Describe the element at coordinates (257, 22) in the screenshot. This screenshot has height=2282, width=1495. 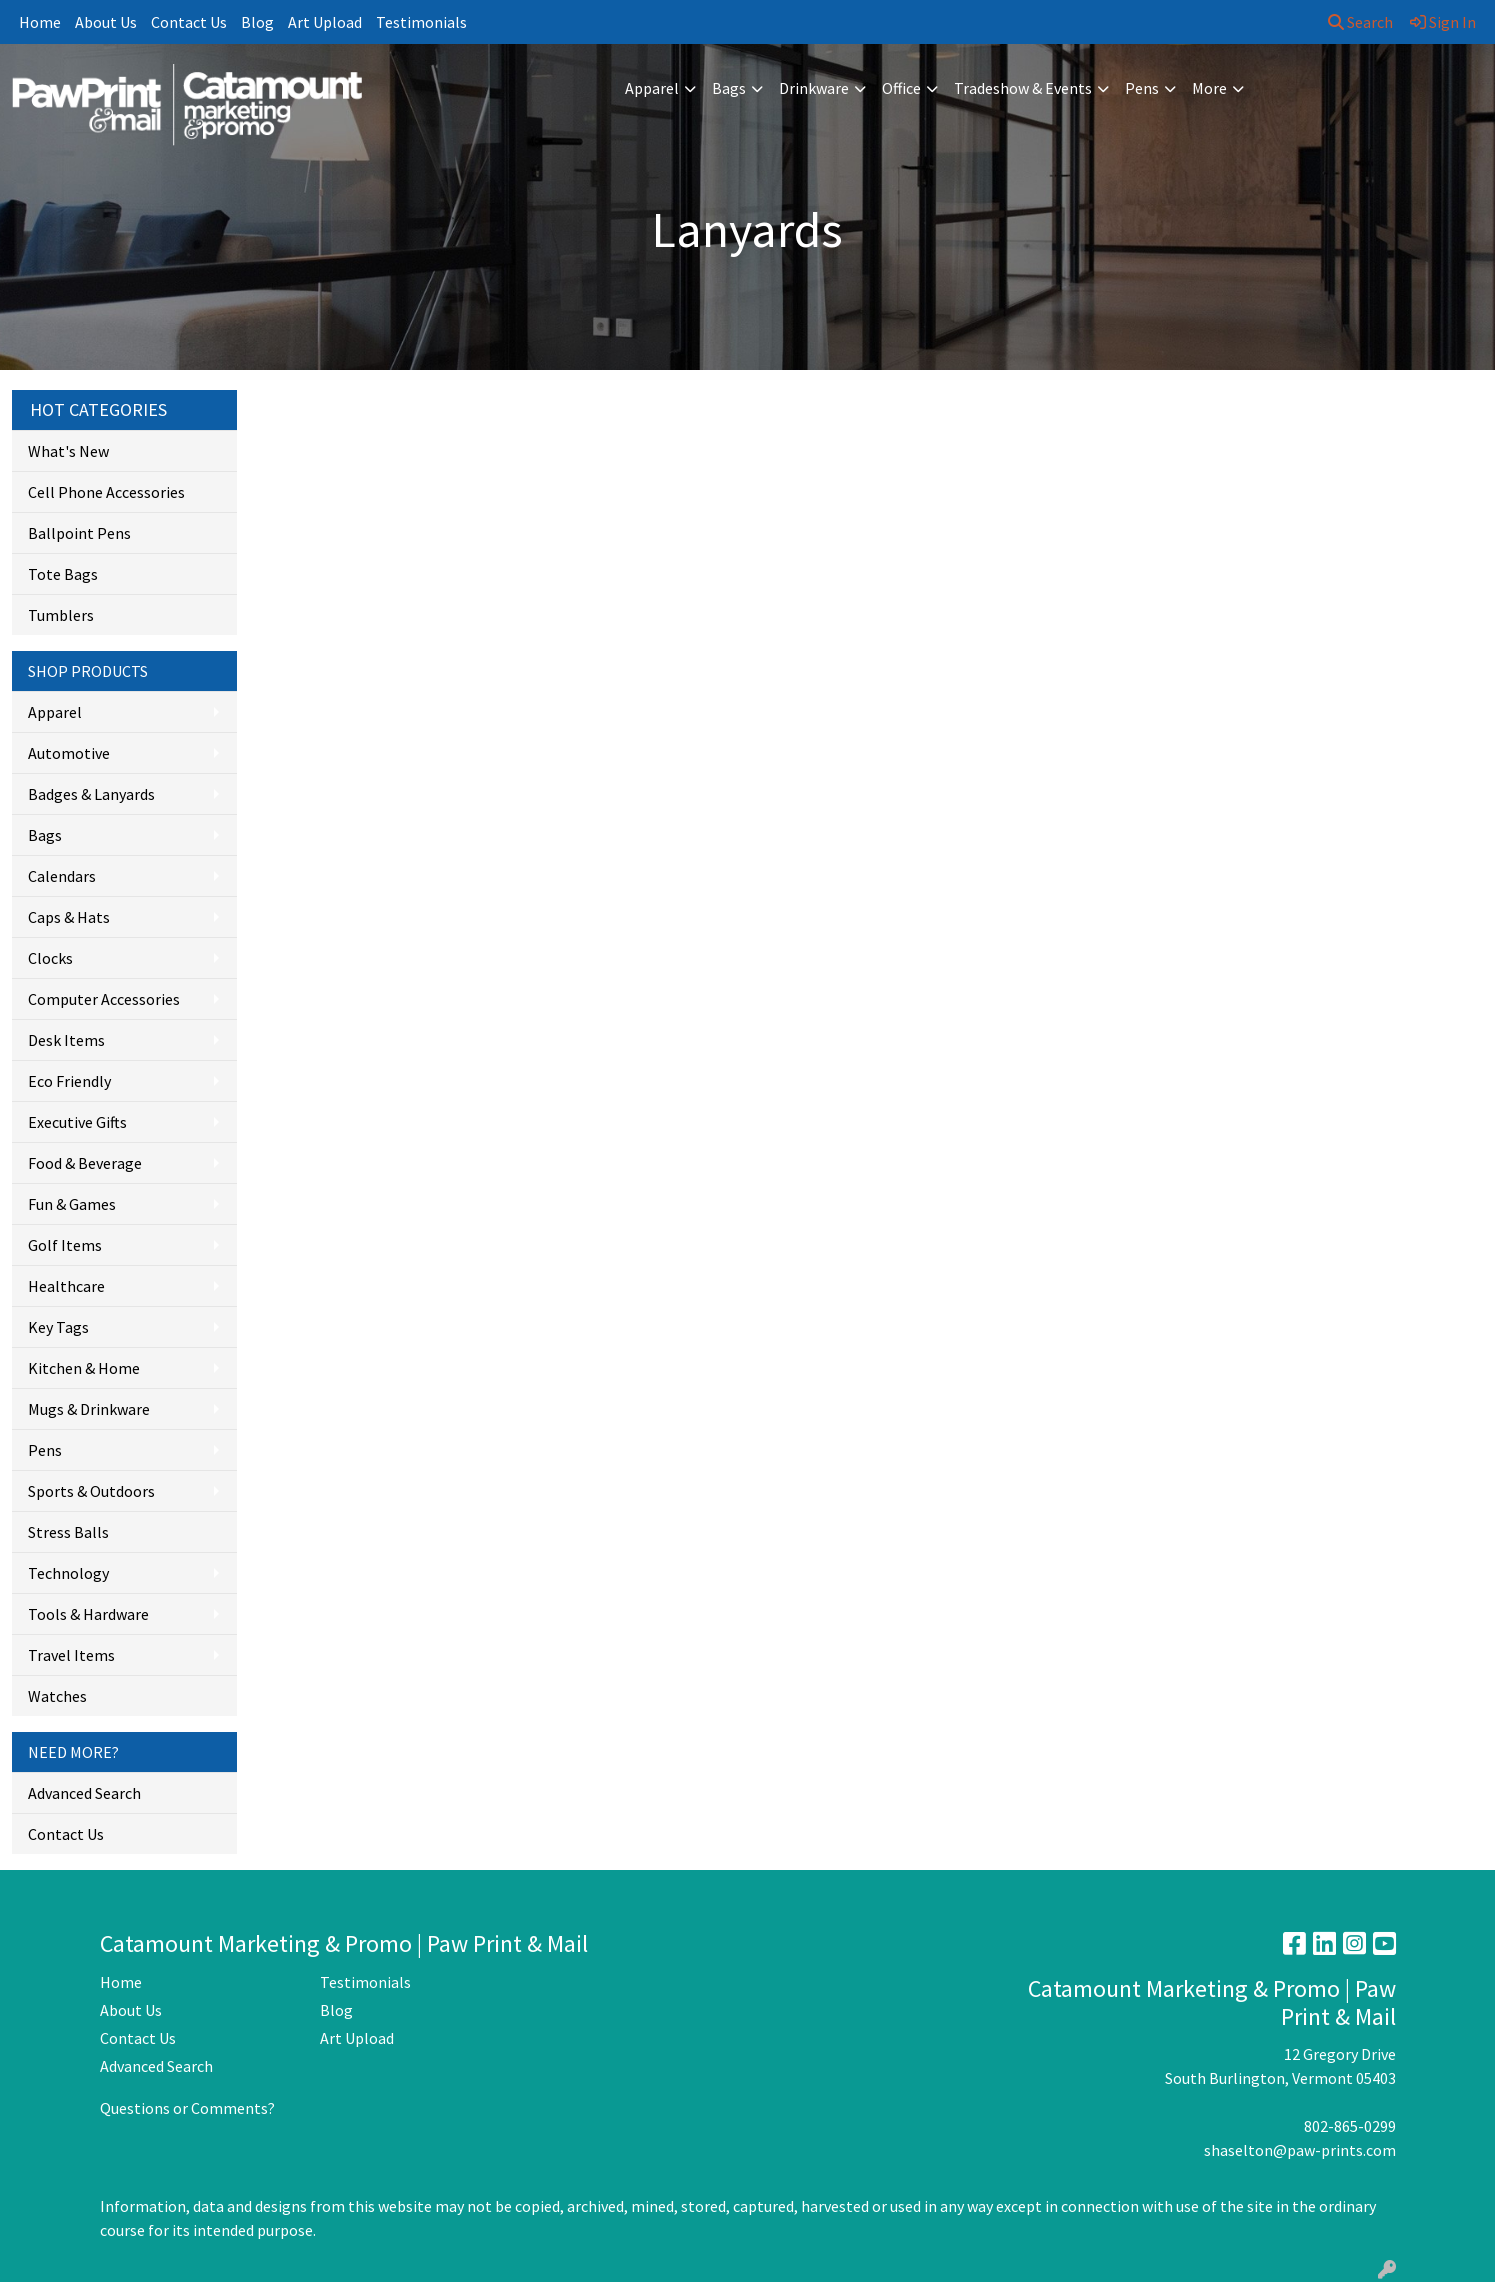
I see `Blog` at that location.